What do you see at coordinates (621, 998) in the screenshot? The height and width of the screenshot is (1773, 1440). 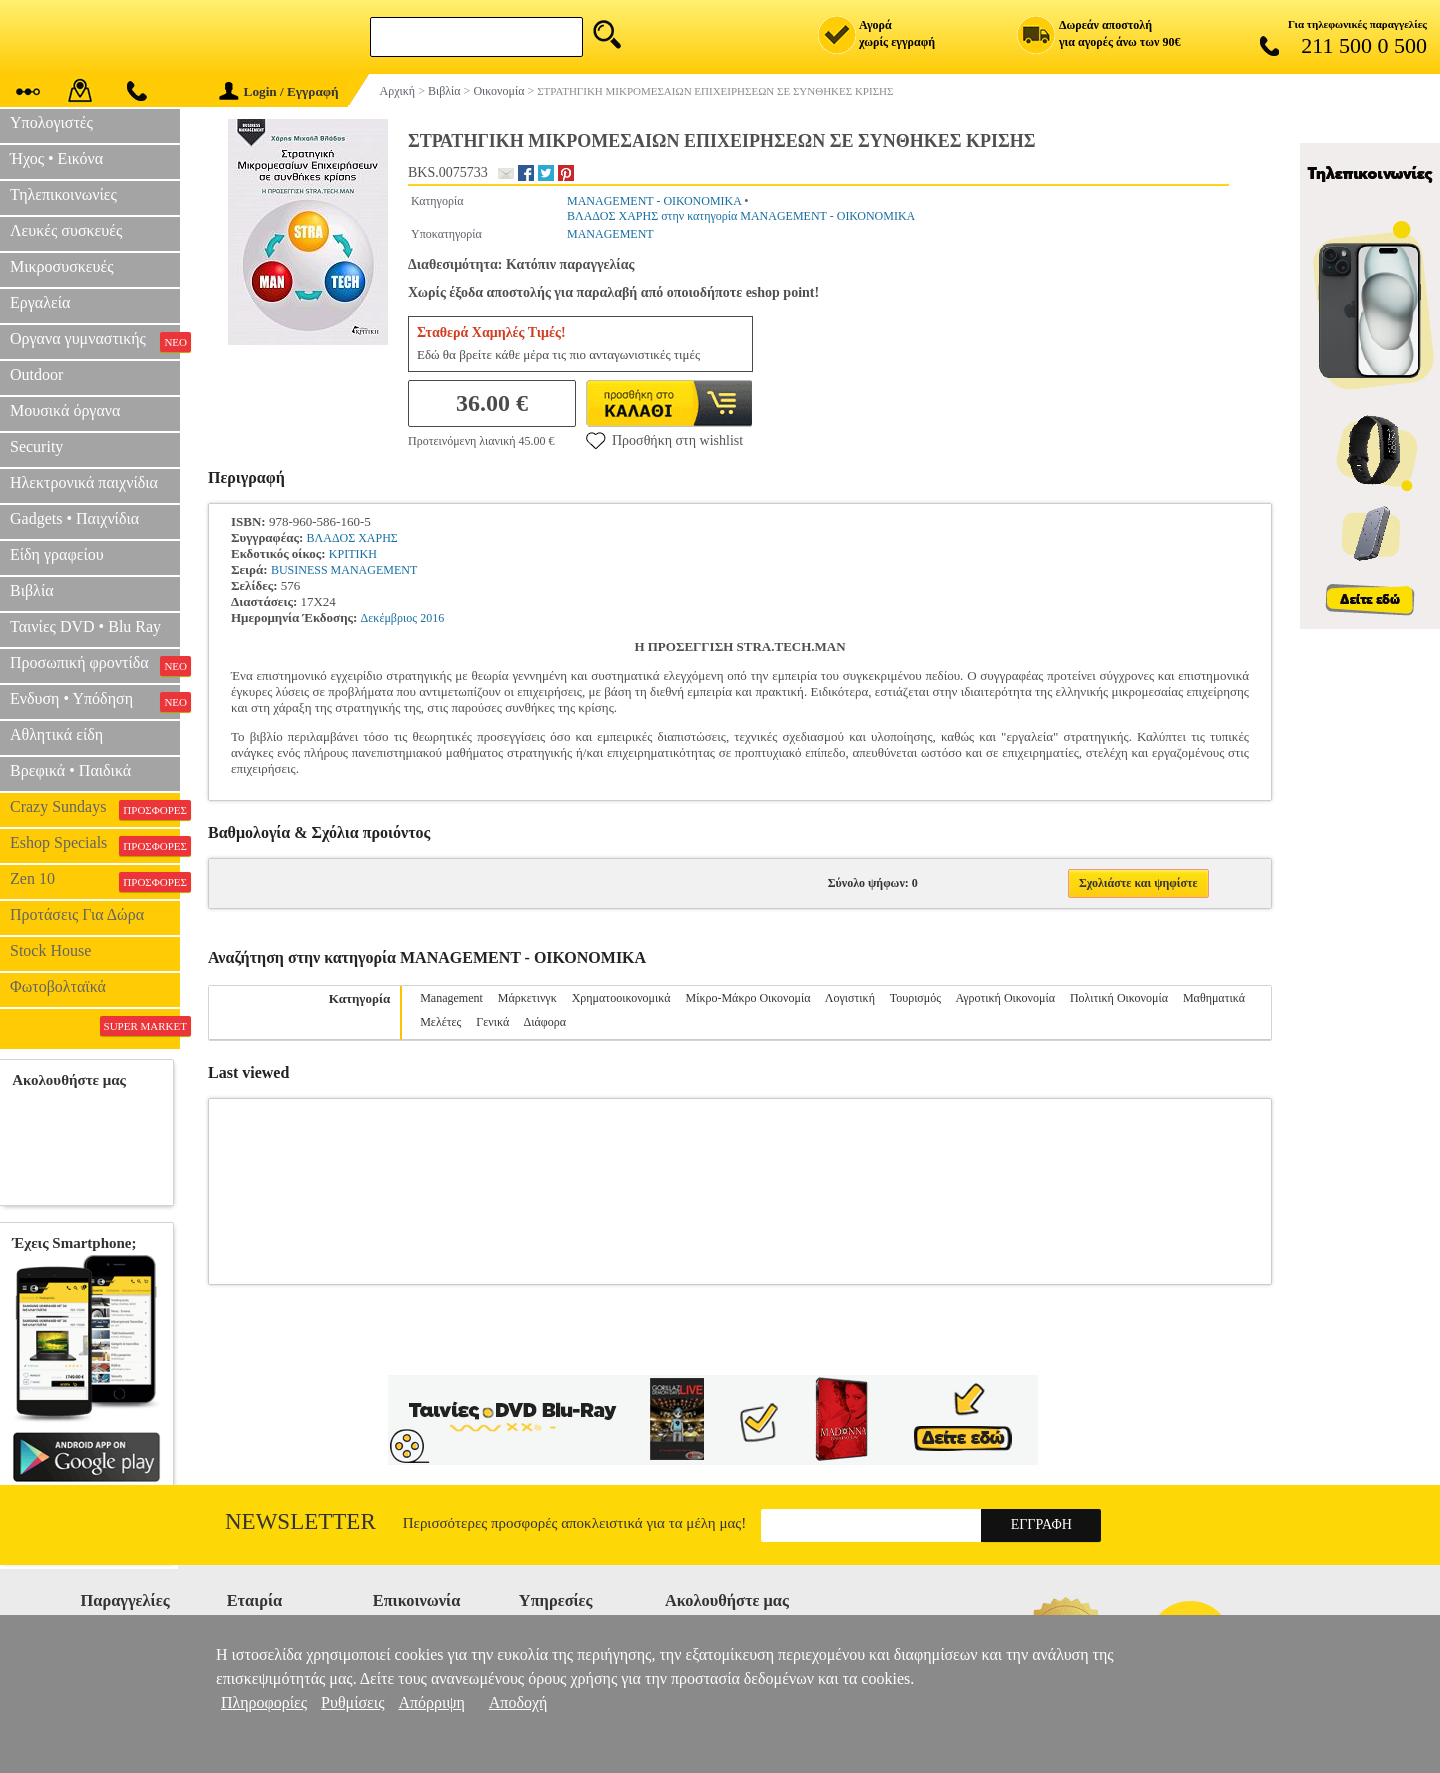 I see `Χρηματοοικονομικά` at bounding box center [621, 998].